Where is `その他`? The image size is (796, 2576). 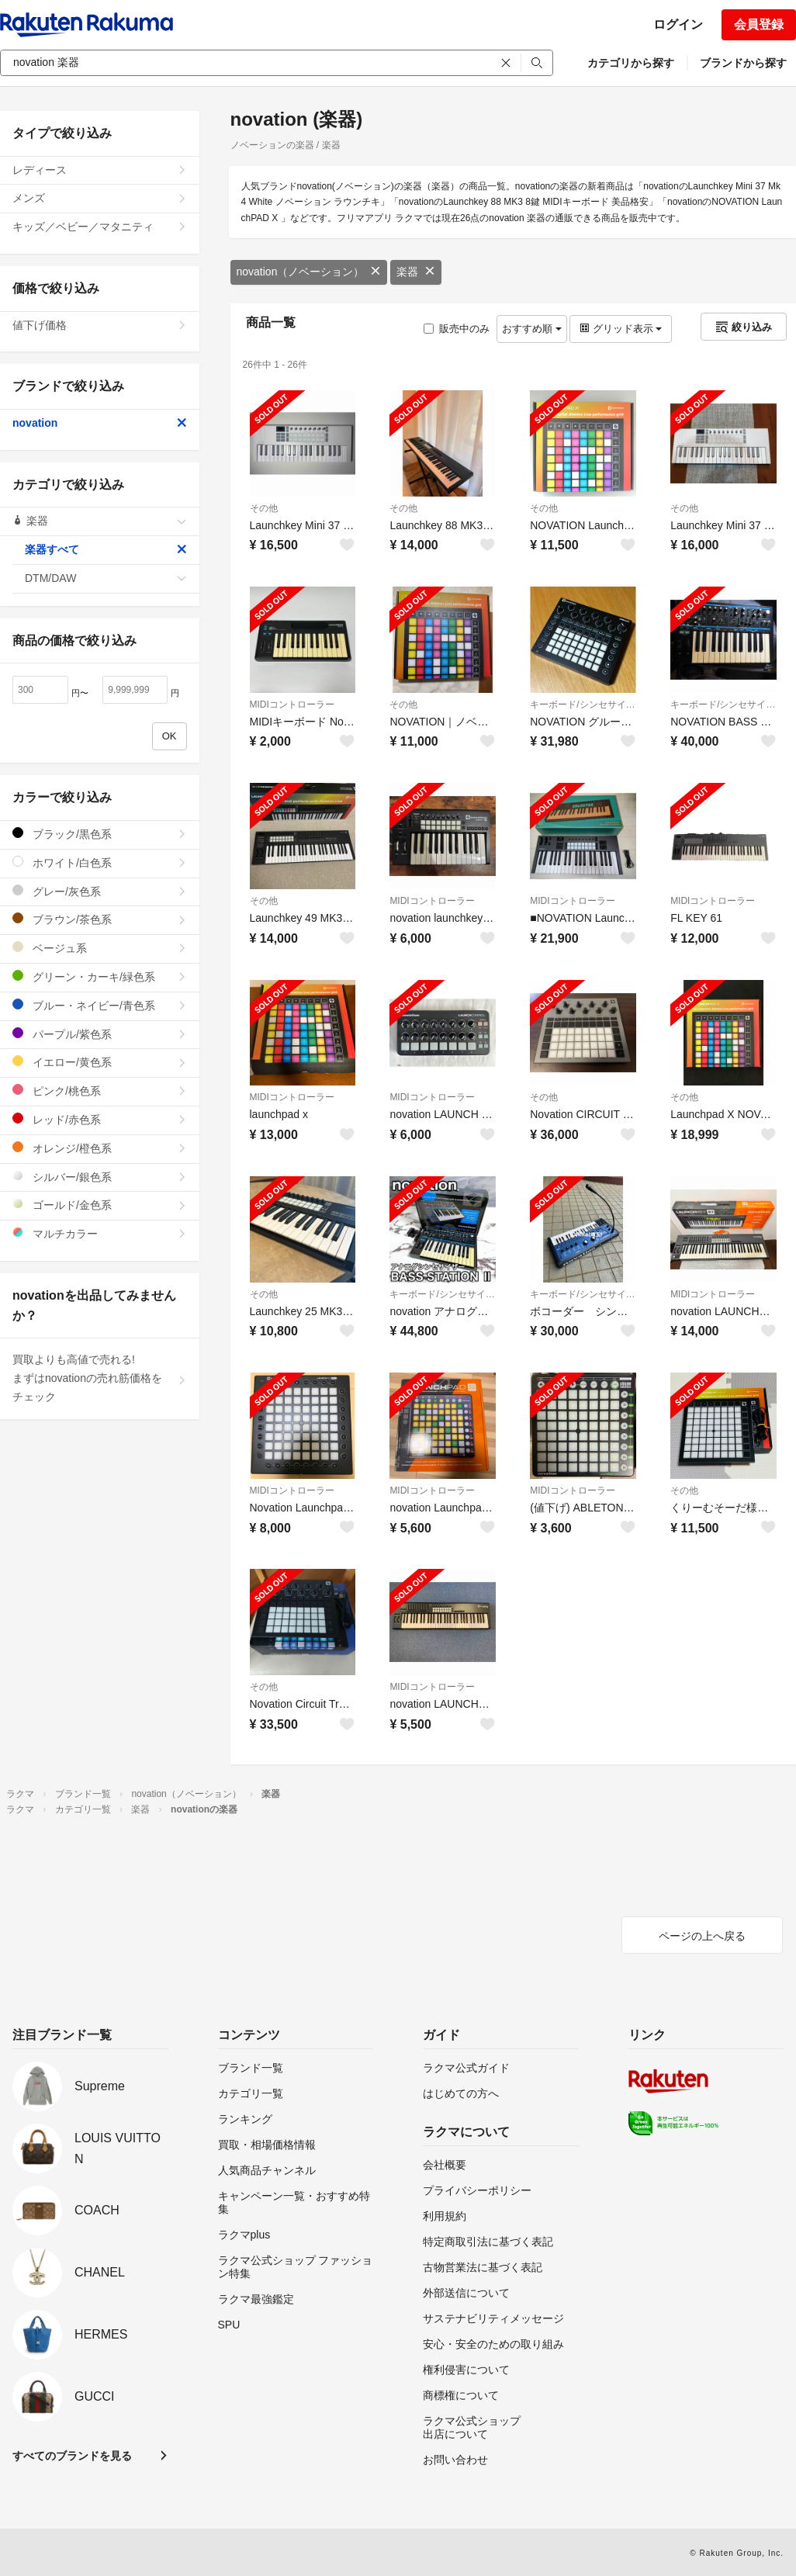 その他 is located at coordinates (264, 508).